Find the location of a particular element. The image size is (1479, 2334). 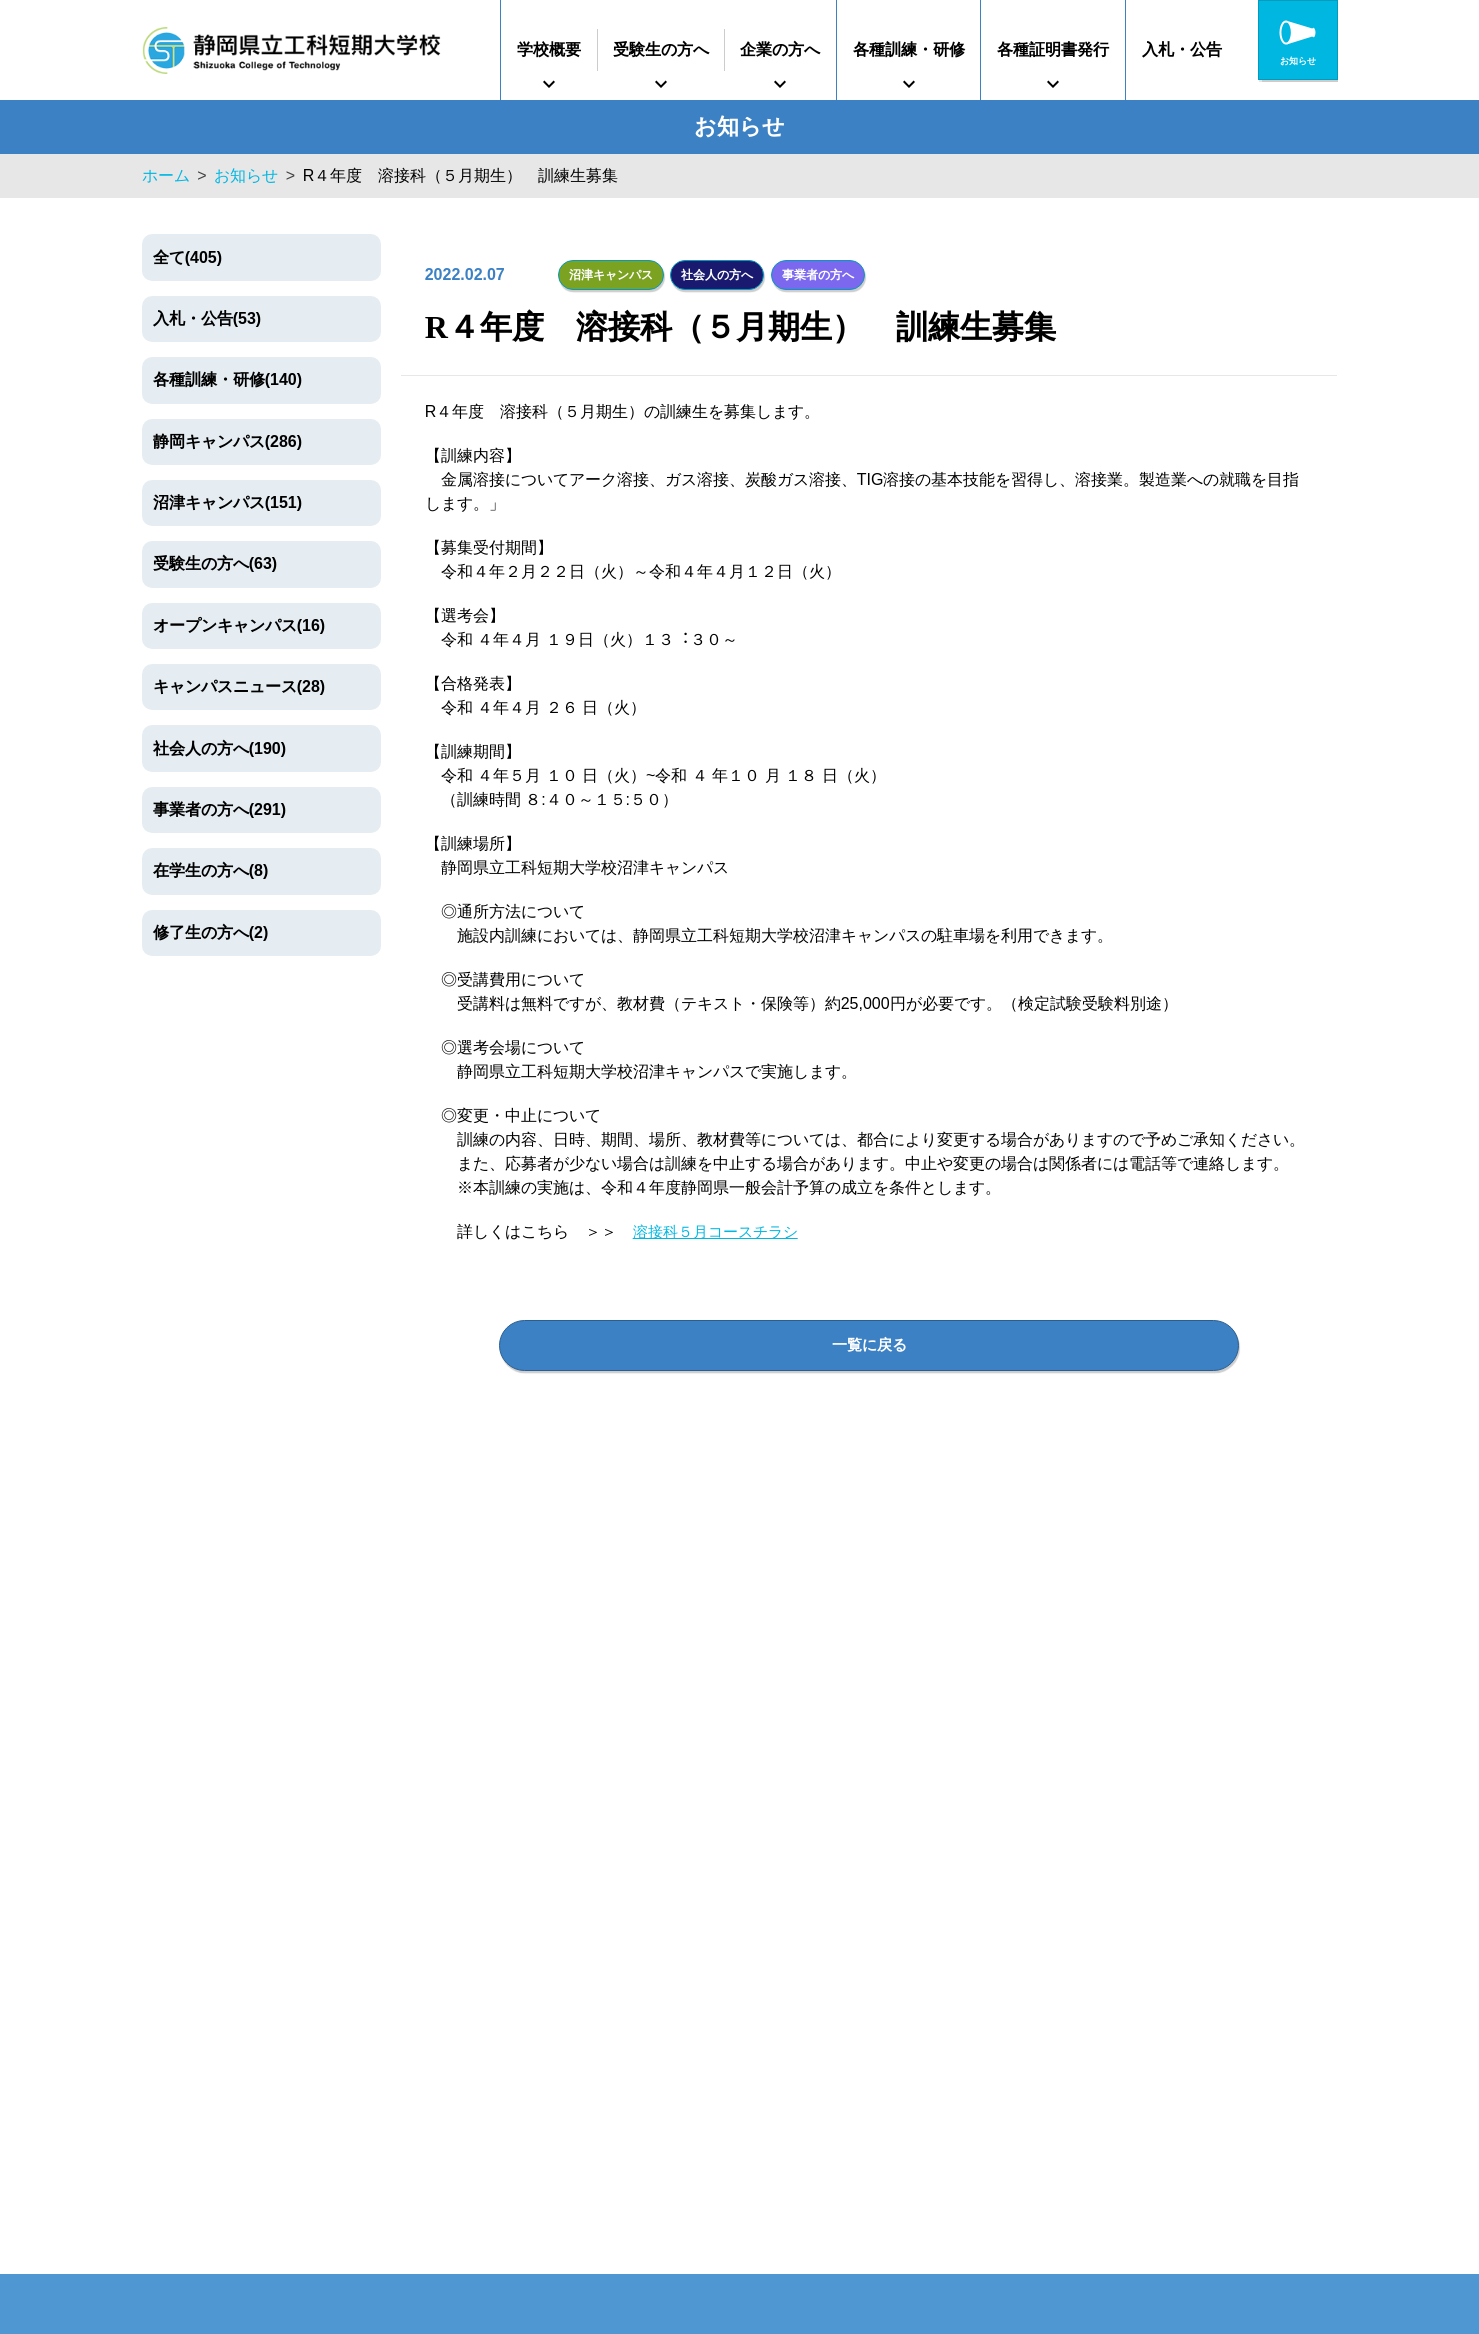

事業者の方へ is located at coordinates (814, 273).